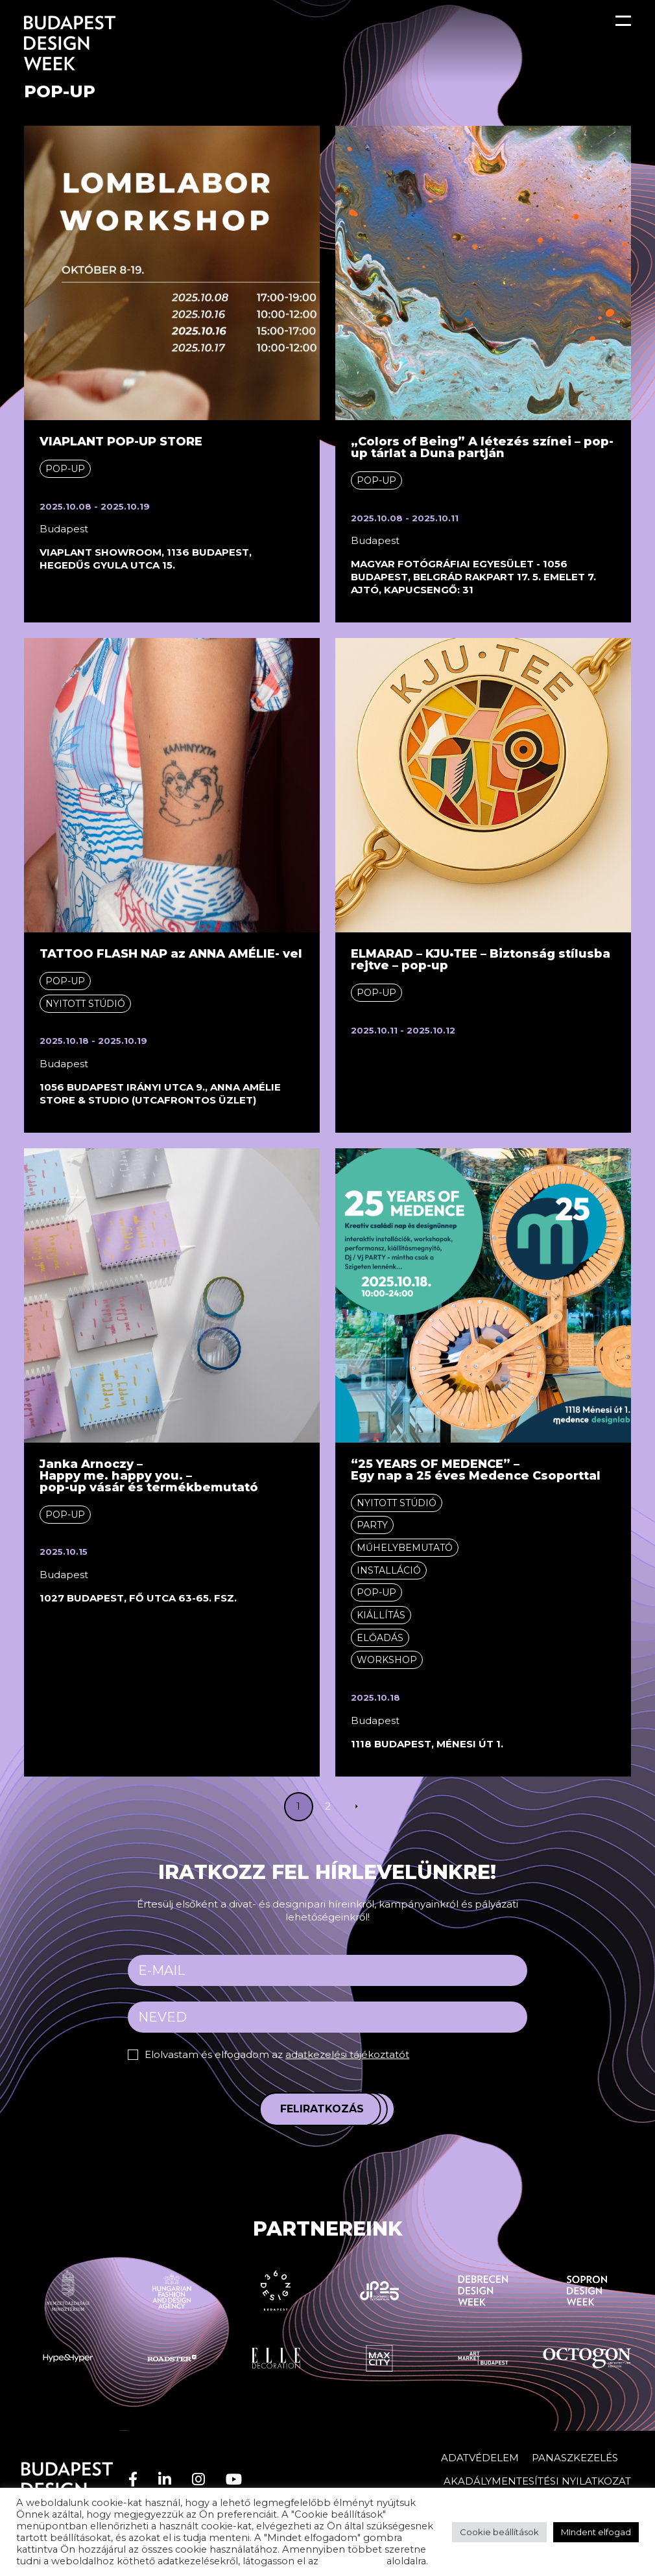 Image resolution: width=655 pixels, height=2576 pixels. I want to click on Kiállítás, so click(381, 1615).